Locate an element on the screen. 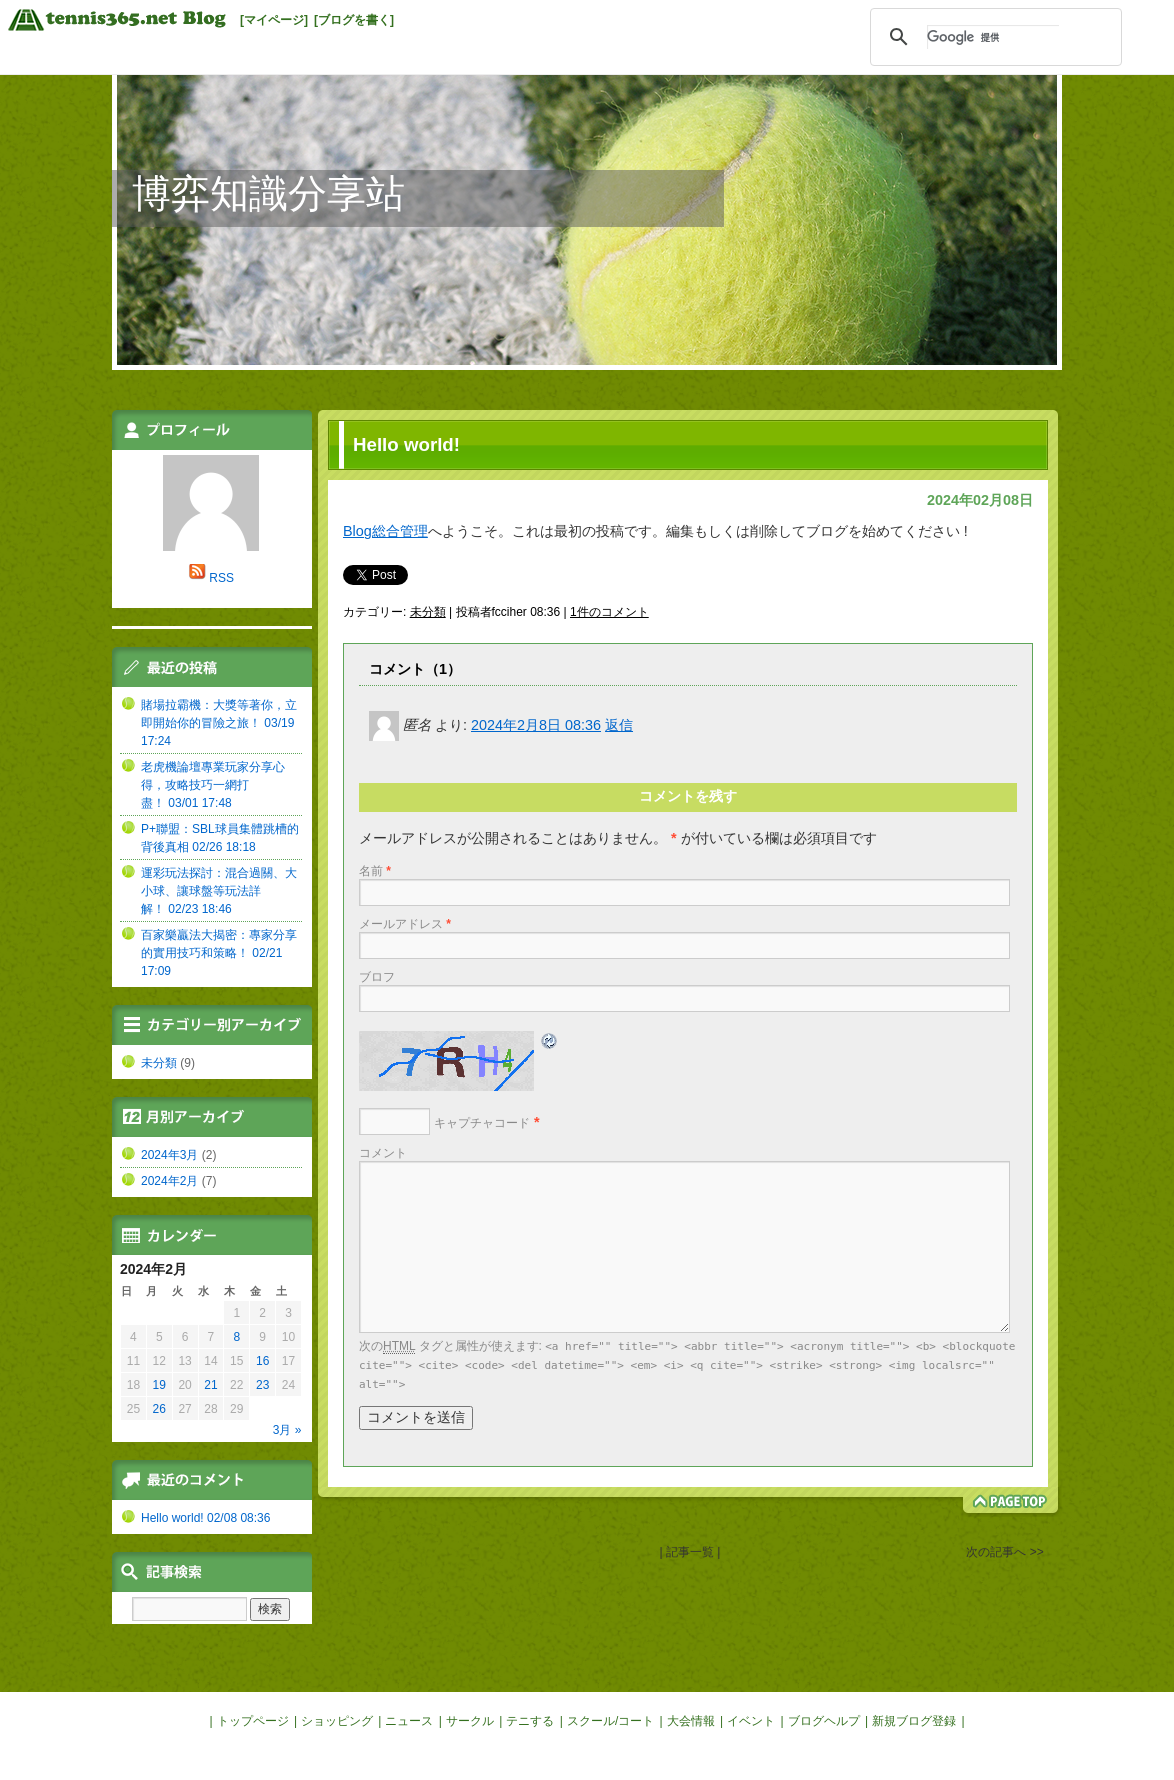 This screenshot has width=1174, height=1780. ショッピング is located at coordinates (337, 1721).